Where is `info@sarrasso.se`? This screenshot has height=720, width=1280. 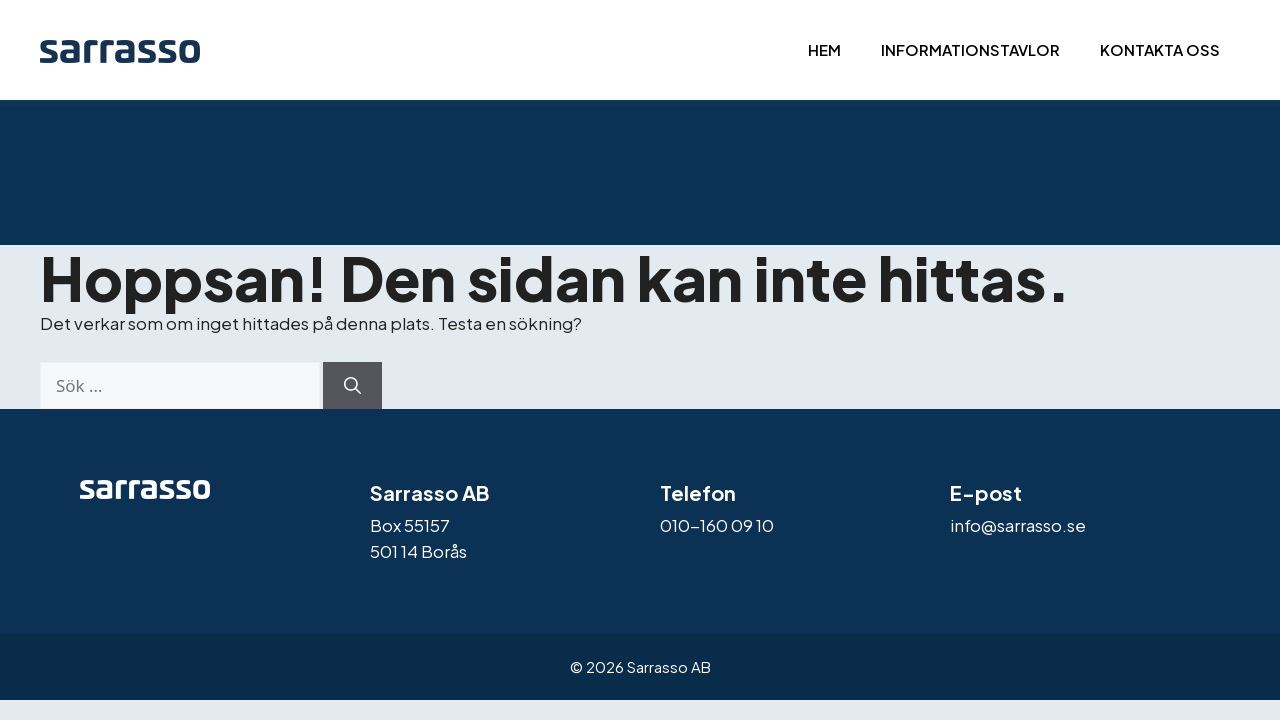
info@sarrasso.se is located at coordinates (1018, 525).